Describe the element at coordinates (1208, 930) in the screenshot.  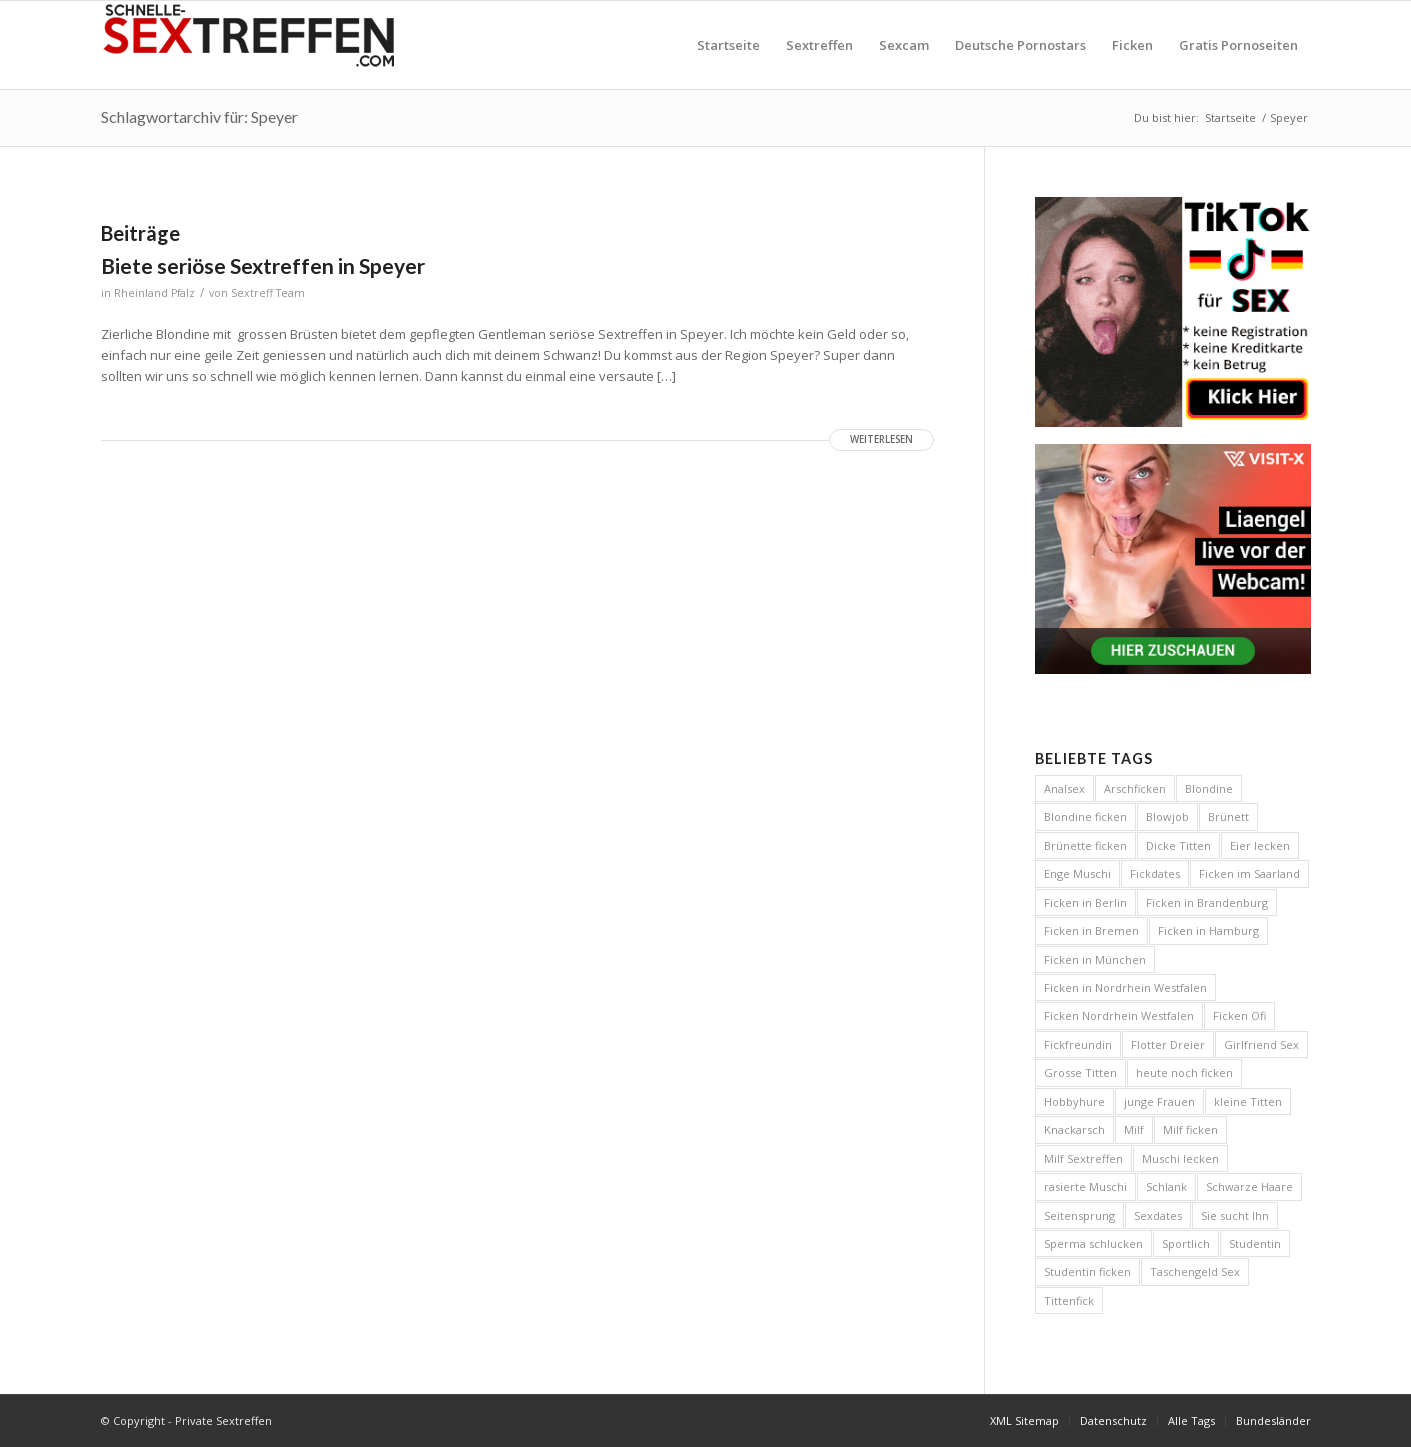
I see `Ficken in Hamburg [Ficken in Hamburg (8 Einträge)]` at that location.